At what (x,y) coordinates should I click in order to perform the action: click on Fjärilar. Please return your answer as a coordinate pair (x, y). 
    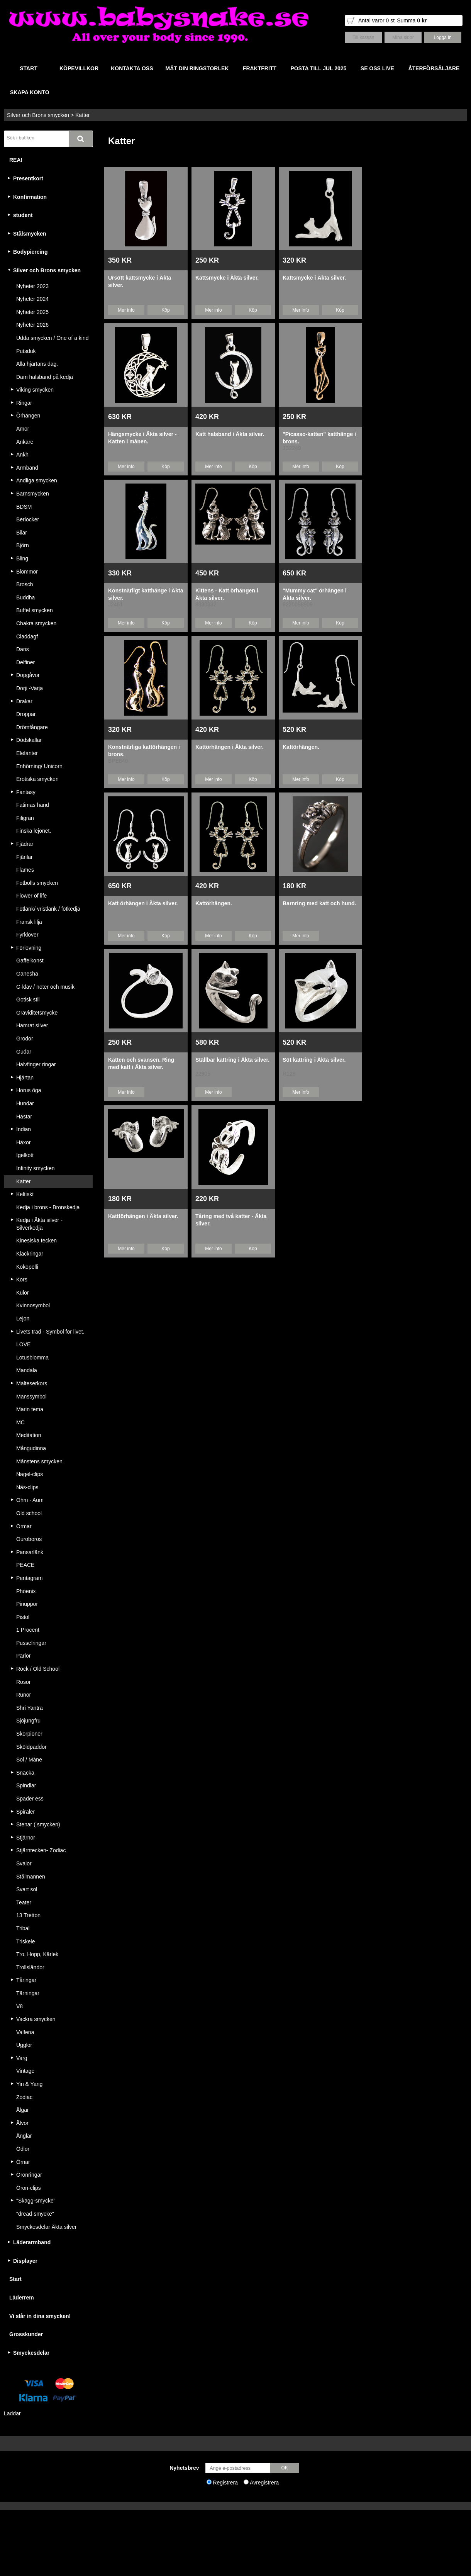
    Looking at the image, I should click on (24, 857).